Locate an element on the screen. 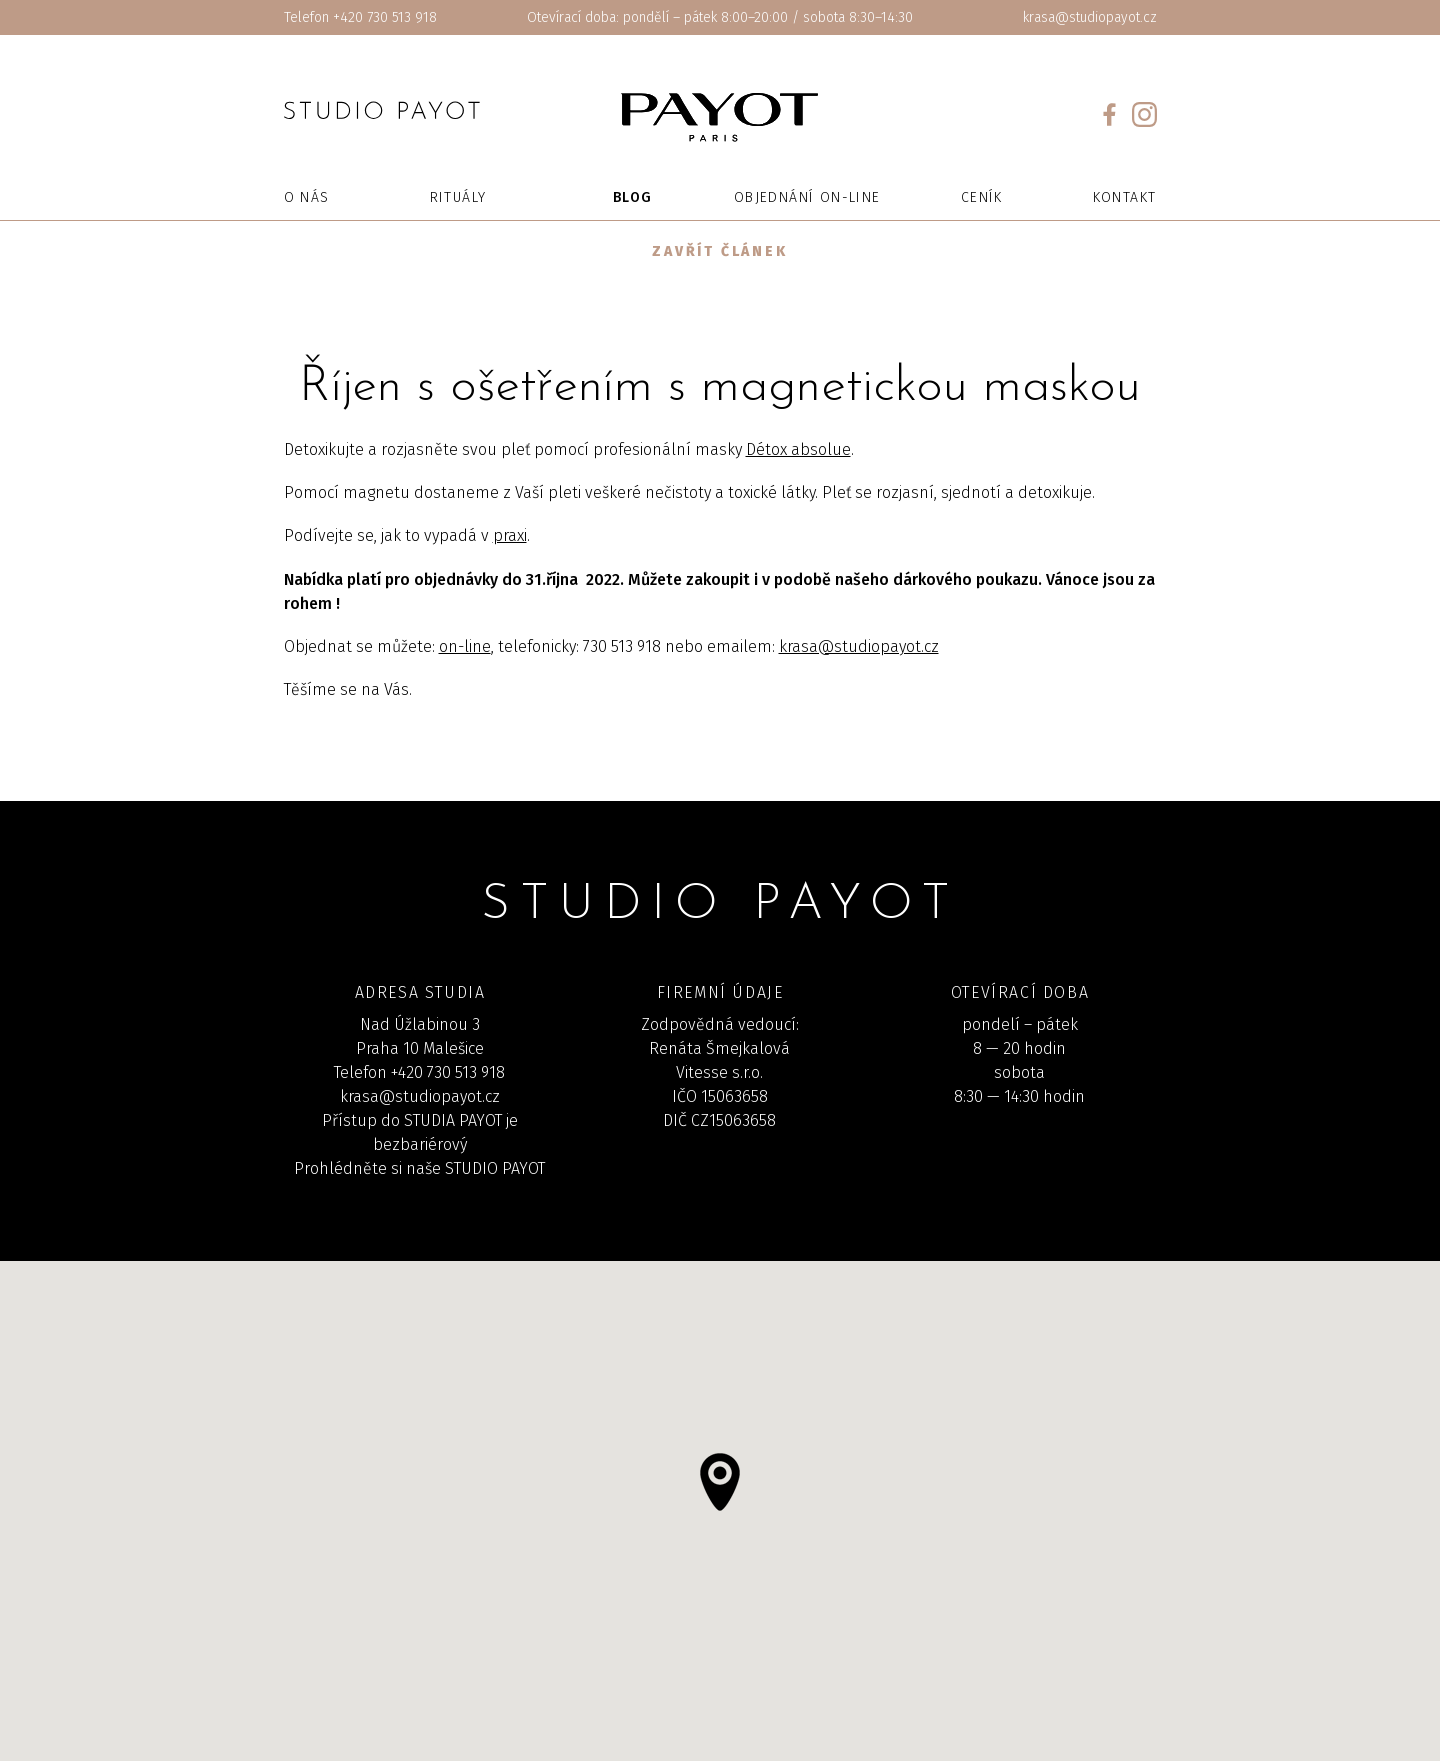 This screenshot has height=1761, width=1440. STUDIA PAYOT is located at coordinates (453, 1120).